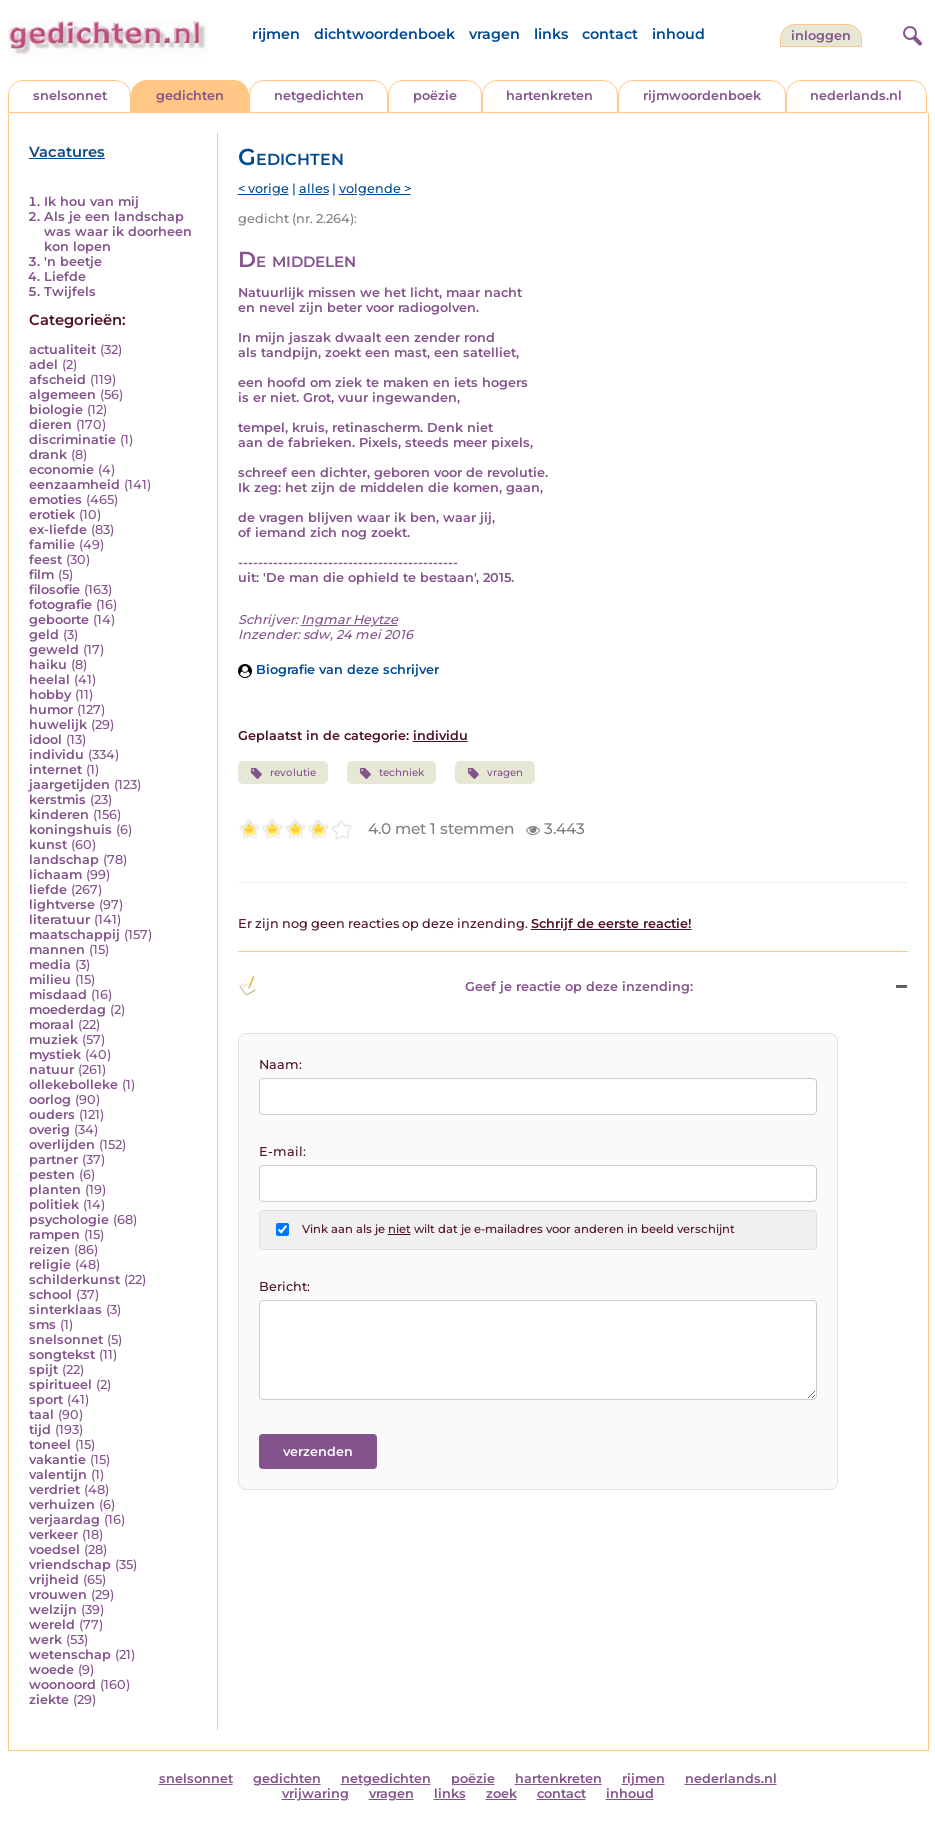  I want to click on contact, so click(610, 34).